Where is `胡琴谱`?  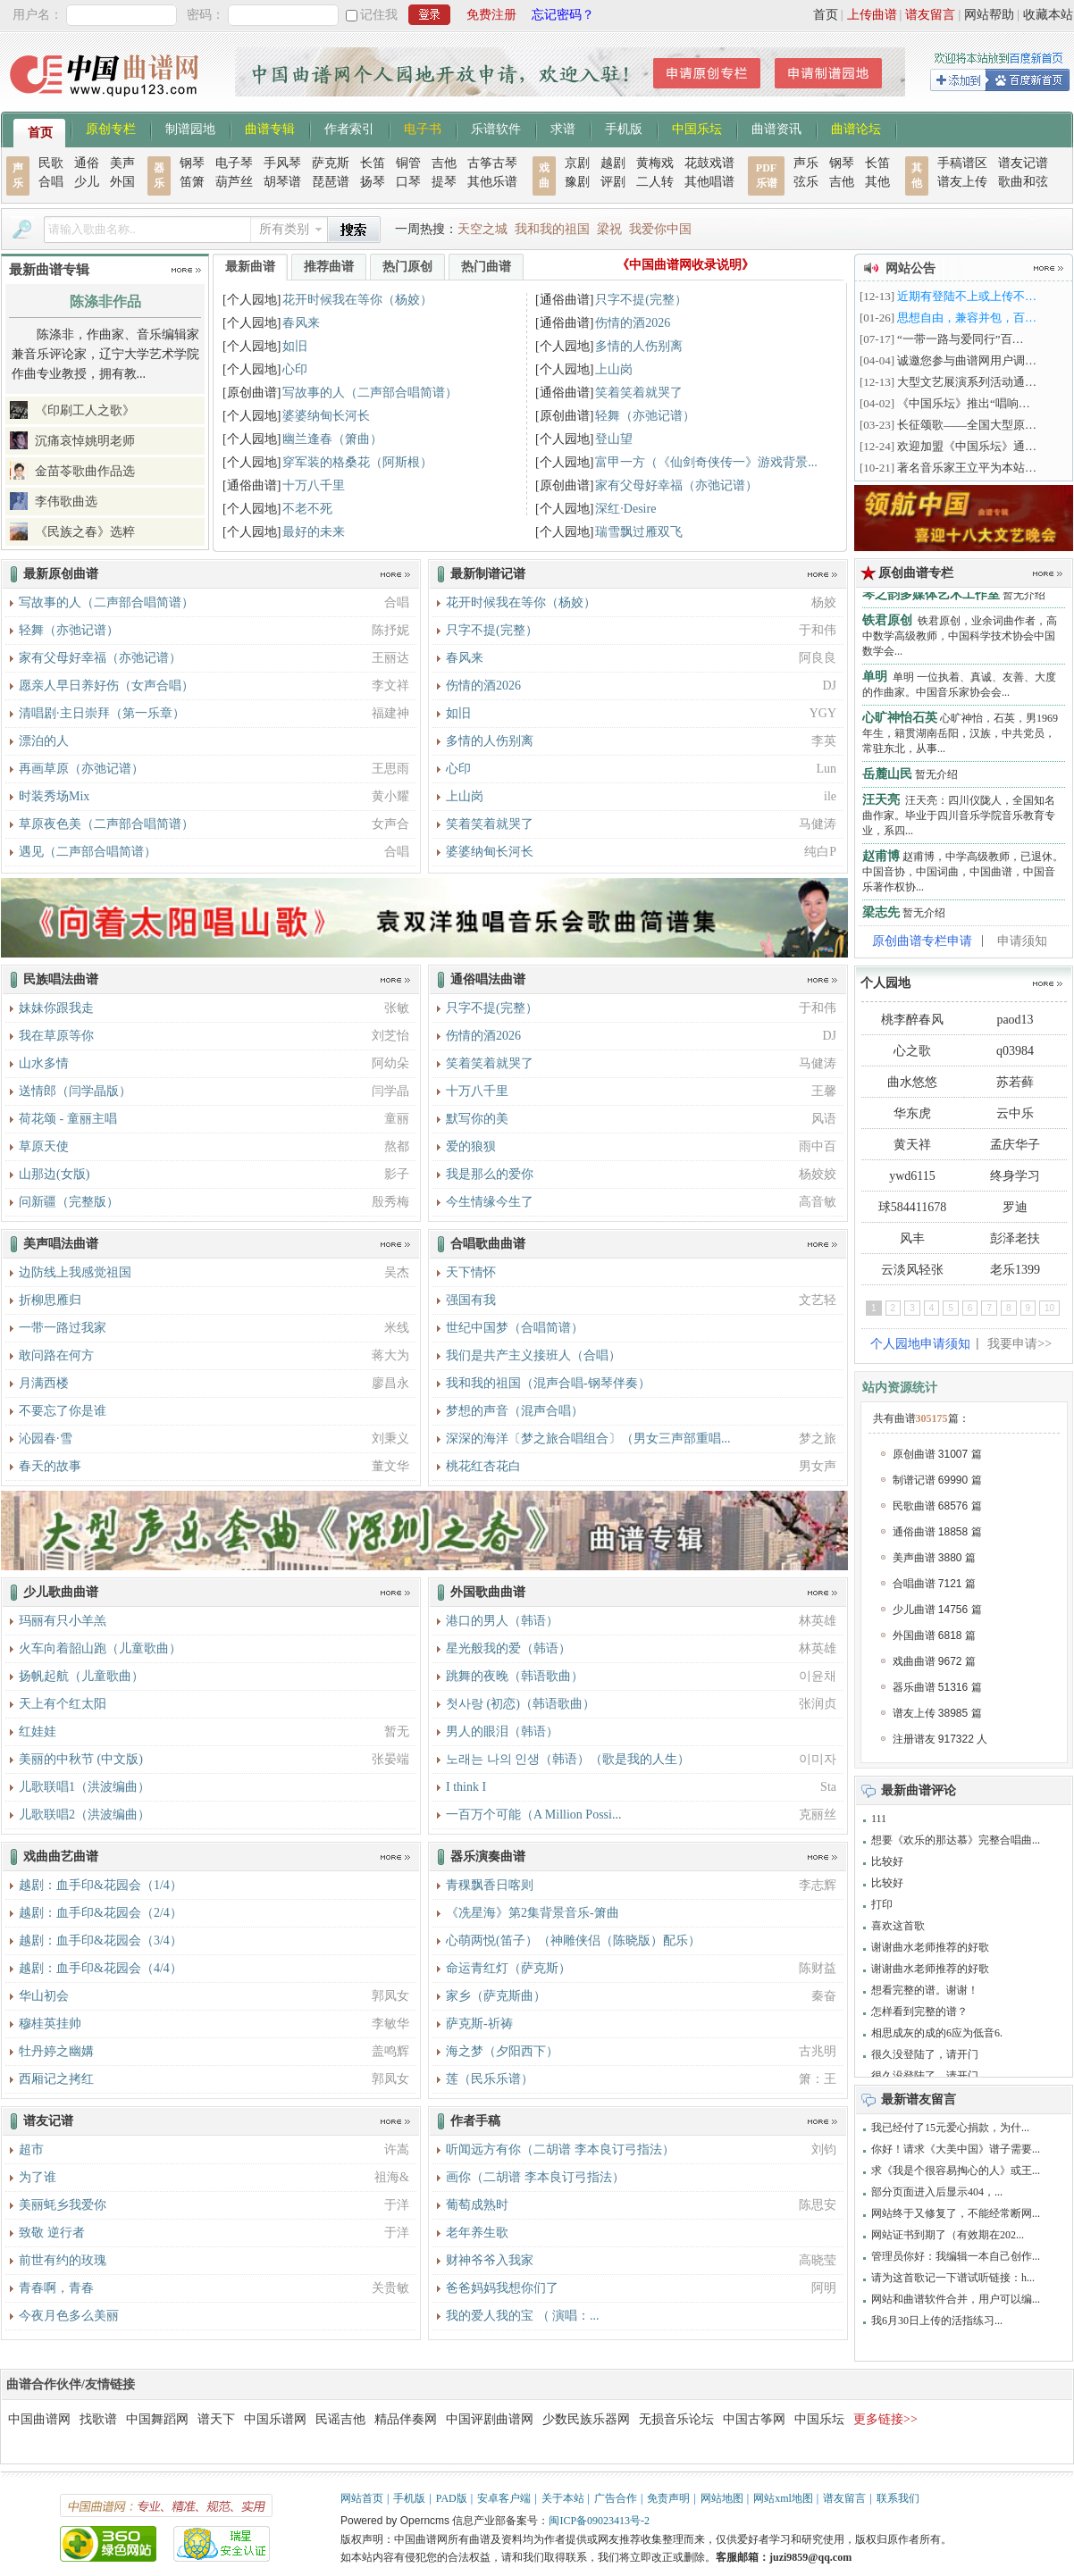 胡琴谱 is located at coordinates (282, 181).